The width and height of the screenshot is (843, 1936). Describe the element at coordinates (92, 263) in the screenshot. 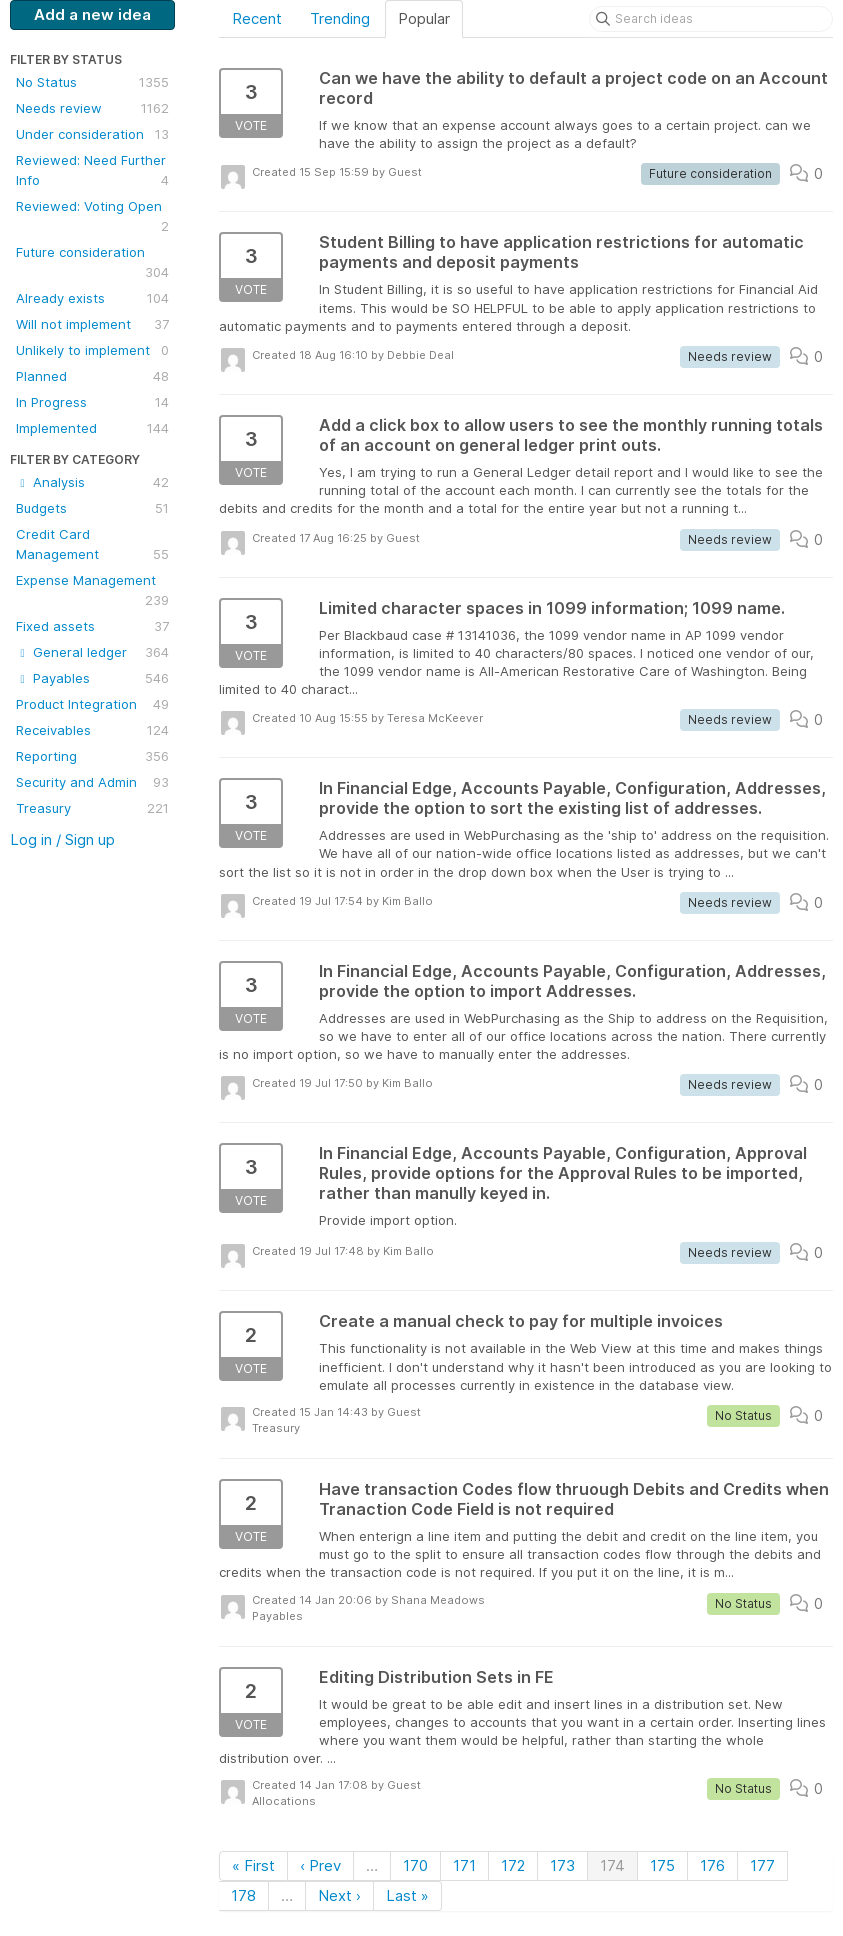

I see `Future consideration` at that location.